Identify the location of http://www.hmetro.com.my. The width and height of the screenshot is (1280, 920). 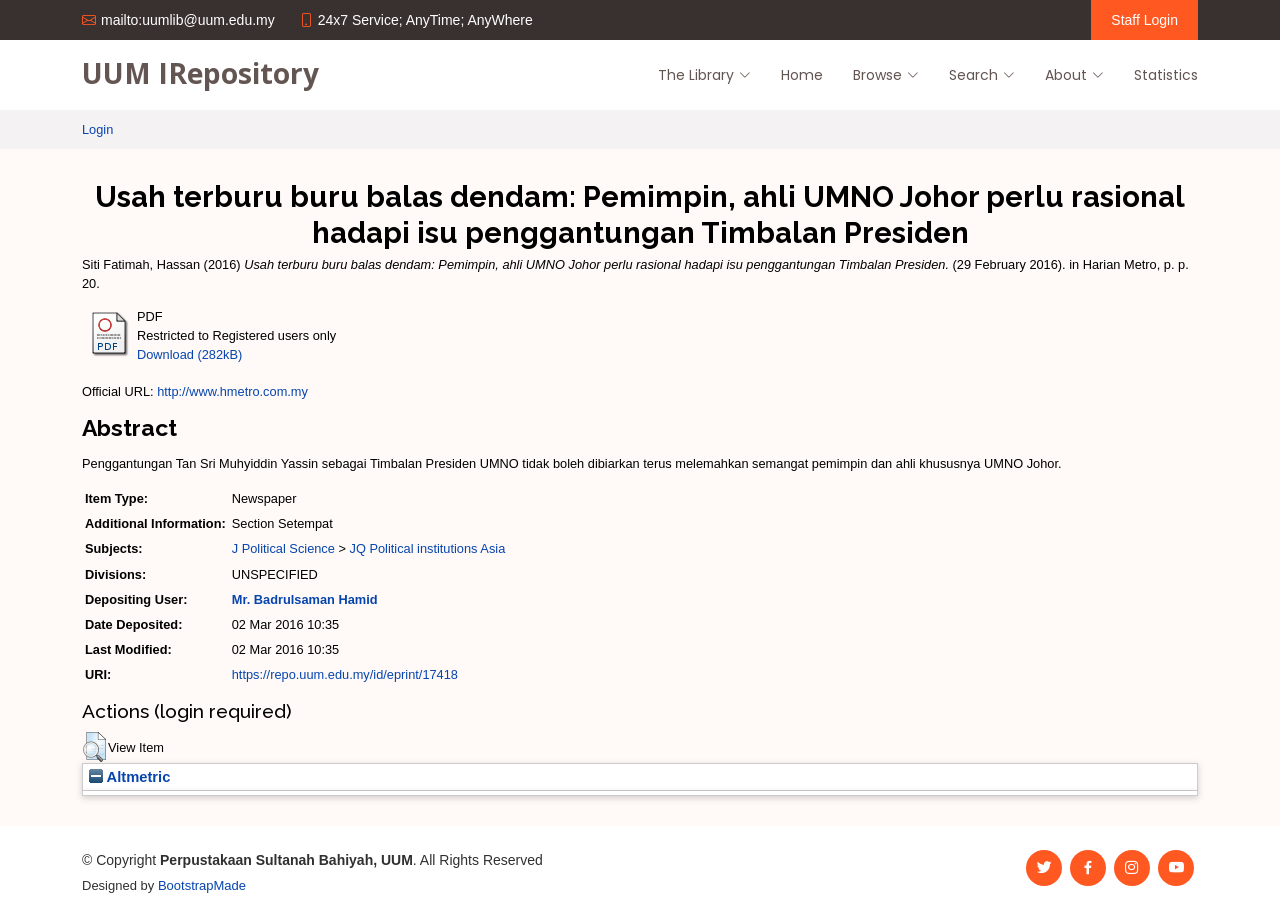
(232, 391).